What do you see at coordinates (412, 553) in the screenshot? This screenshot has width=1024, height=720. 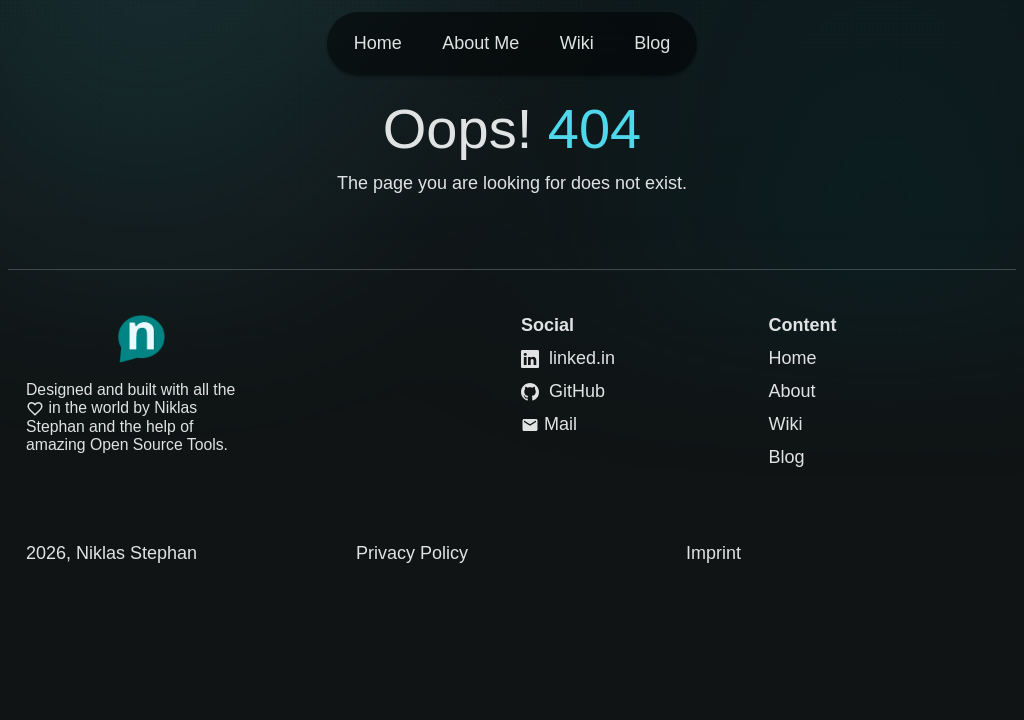 I see `Privacy Policy` at bounding box center [412, 553].